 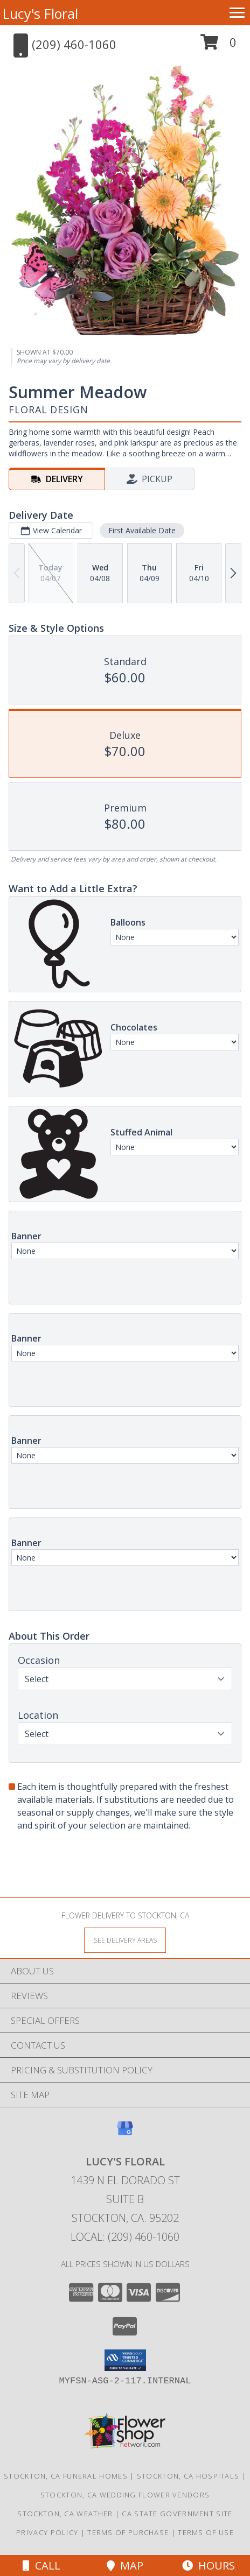 What do you see at coordinates (218, 46) in the screenshot?
I see `[button]` at bounding box center [218, 46].